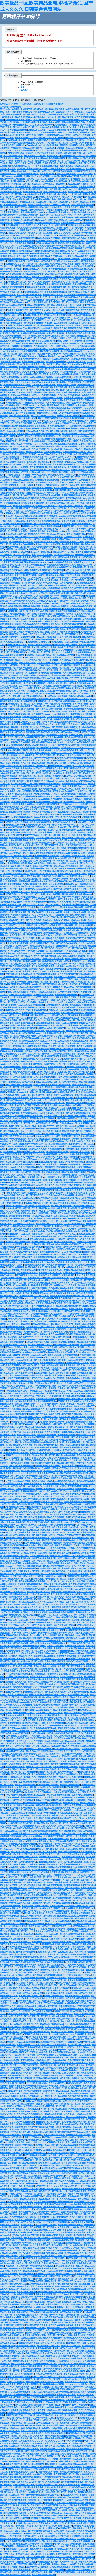 Image resolution: width=96 pixels, height=2576 pixels. What do you see at coordinates (80, 2178) in the screenshot?
I see `顶级欧美熟妇xx` at bounding box center [80, 2178].